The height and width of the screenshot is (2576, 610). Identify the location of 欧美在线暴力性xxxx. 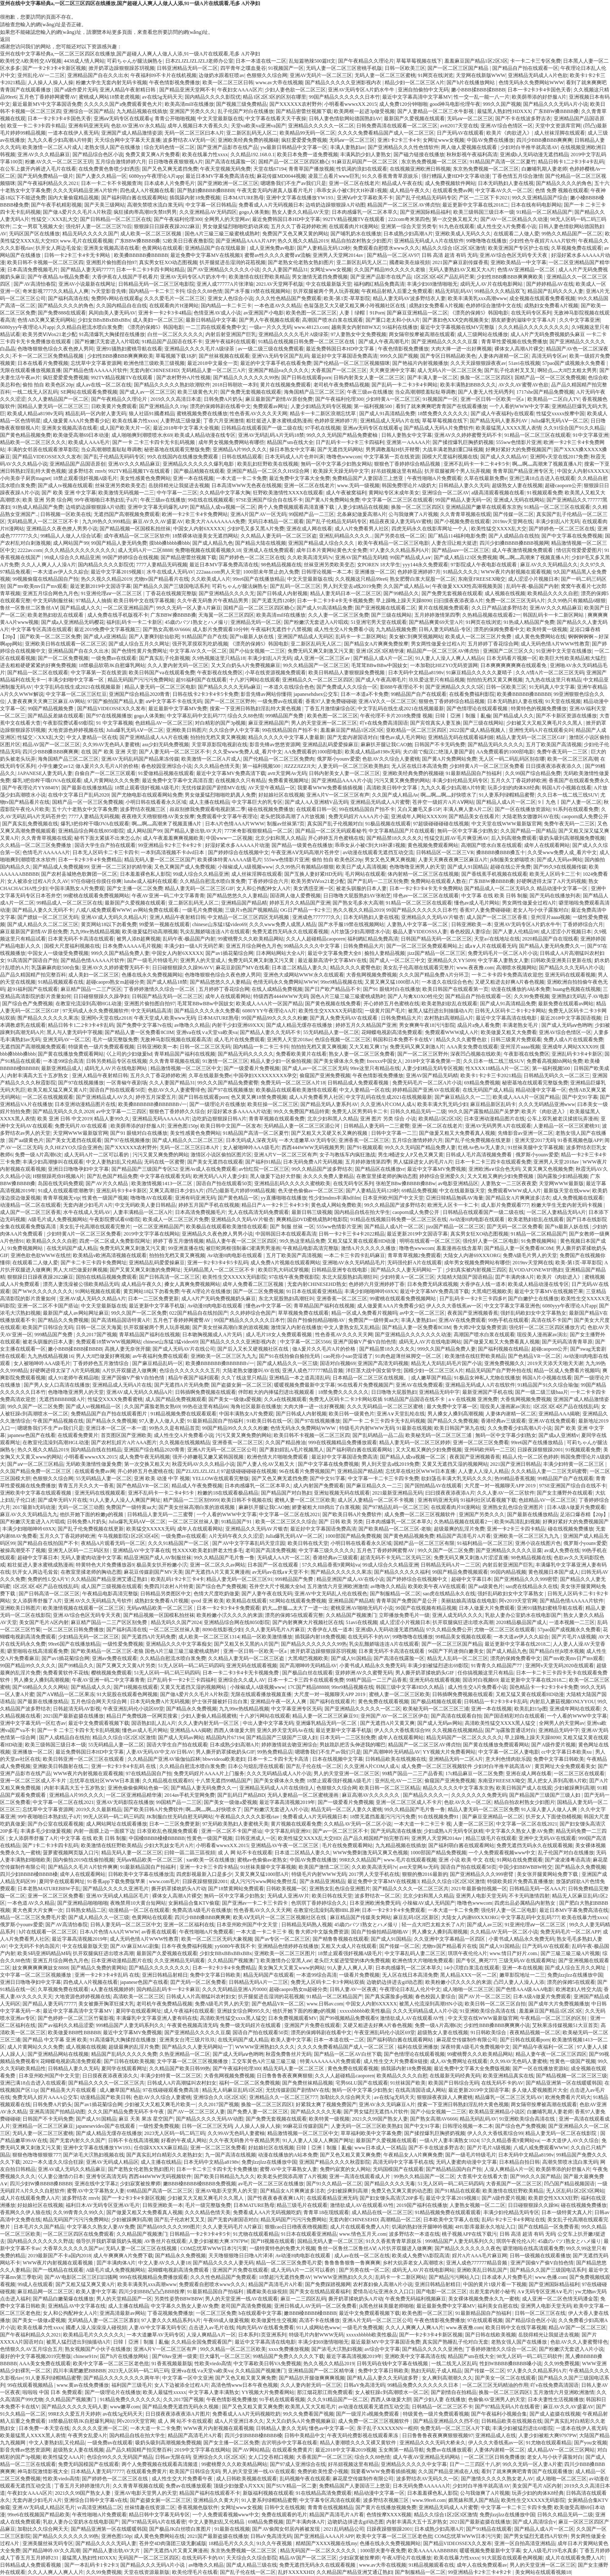
(205, 154).